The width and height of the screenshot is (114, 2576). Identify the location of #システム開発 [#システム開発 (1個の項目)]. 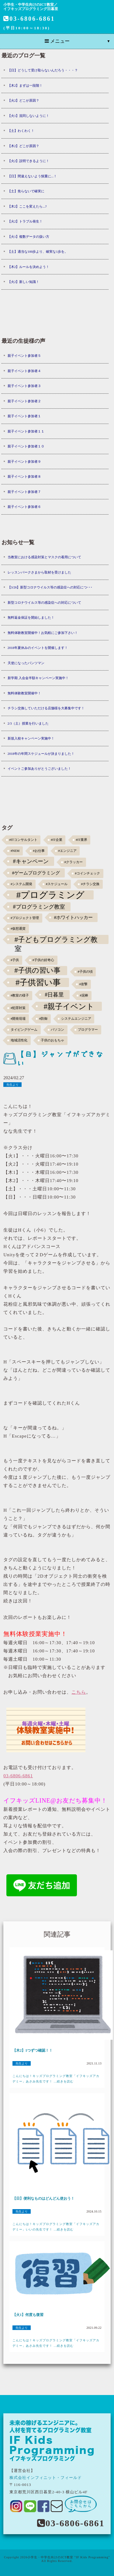
(21, 884).